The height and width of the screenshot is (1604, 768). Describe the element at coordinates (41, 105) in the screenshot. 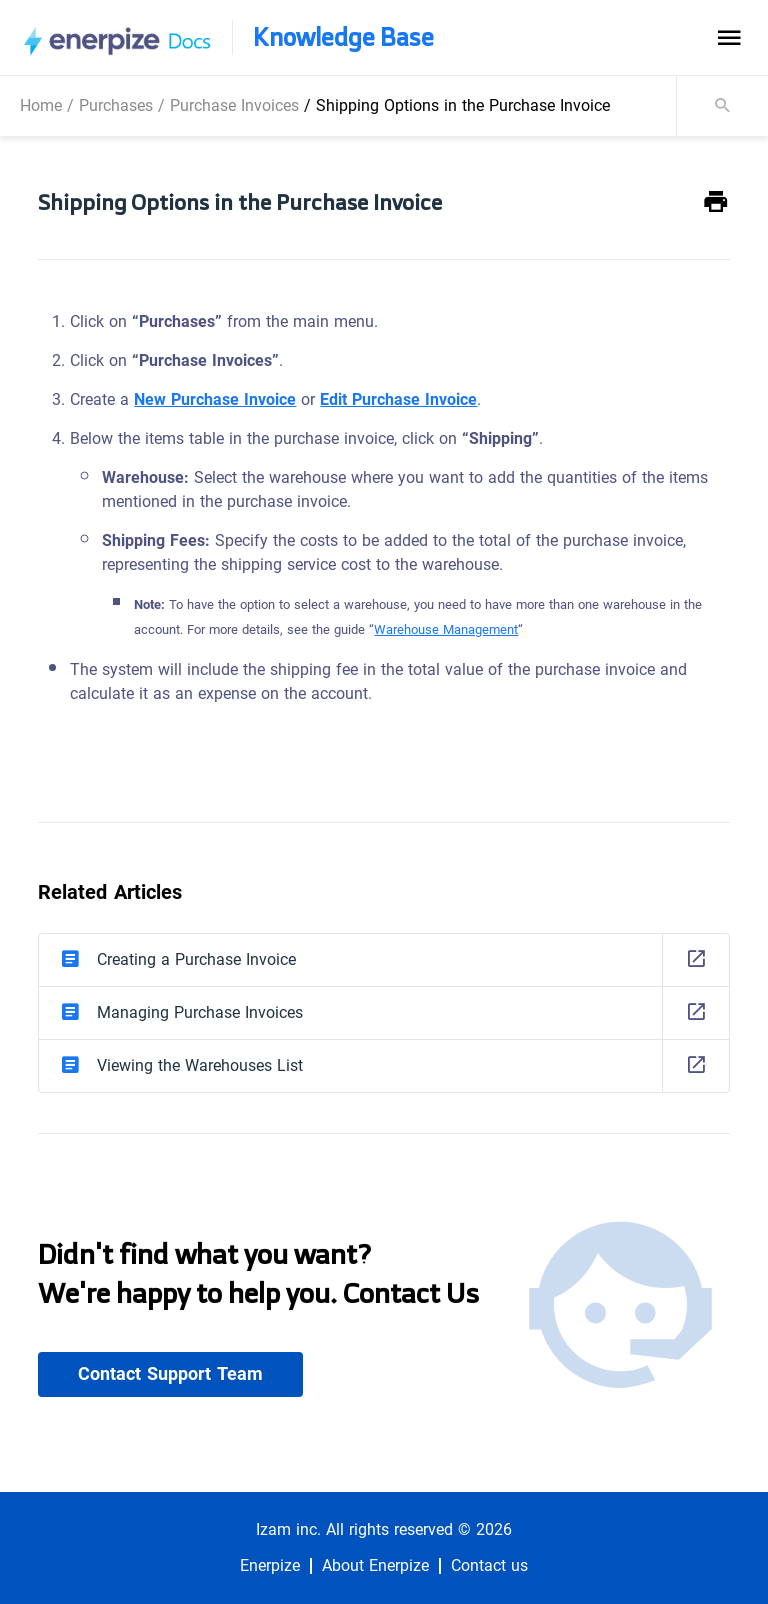

I see `Home` at that location.